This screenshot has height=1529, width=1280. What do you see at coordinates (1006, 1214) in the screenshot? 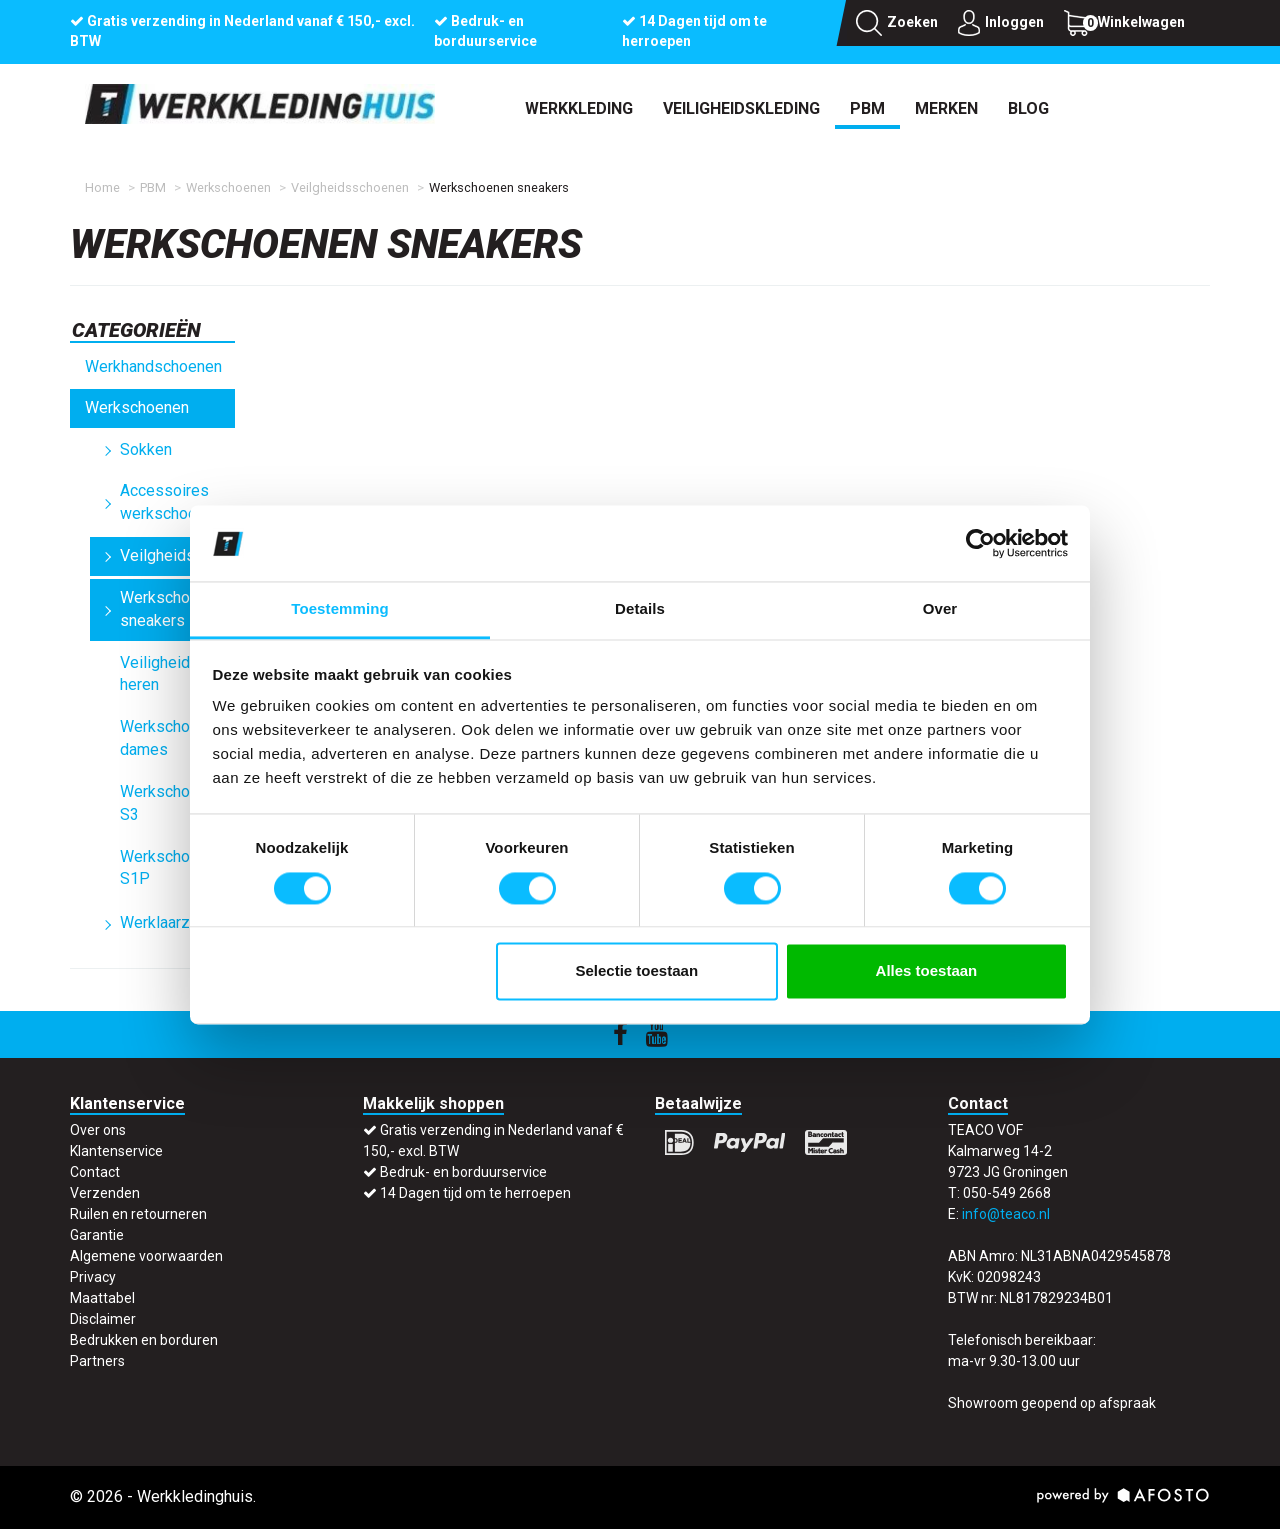
I see `info@teaco.nl` at bounding box center [1006, 1214].